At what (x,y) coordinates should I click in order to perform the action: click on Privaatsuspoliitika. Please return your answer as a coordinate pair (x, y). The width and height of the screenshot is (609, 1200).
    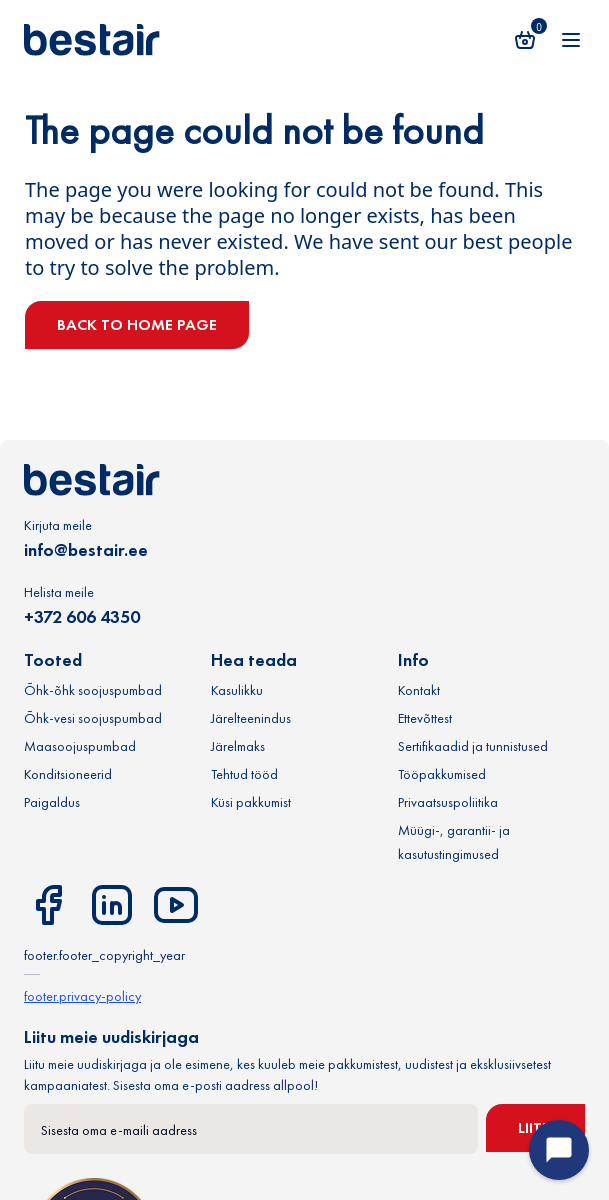
    Looking at the image, I should click on (448, 802).